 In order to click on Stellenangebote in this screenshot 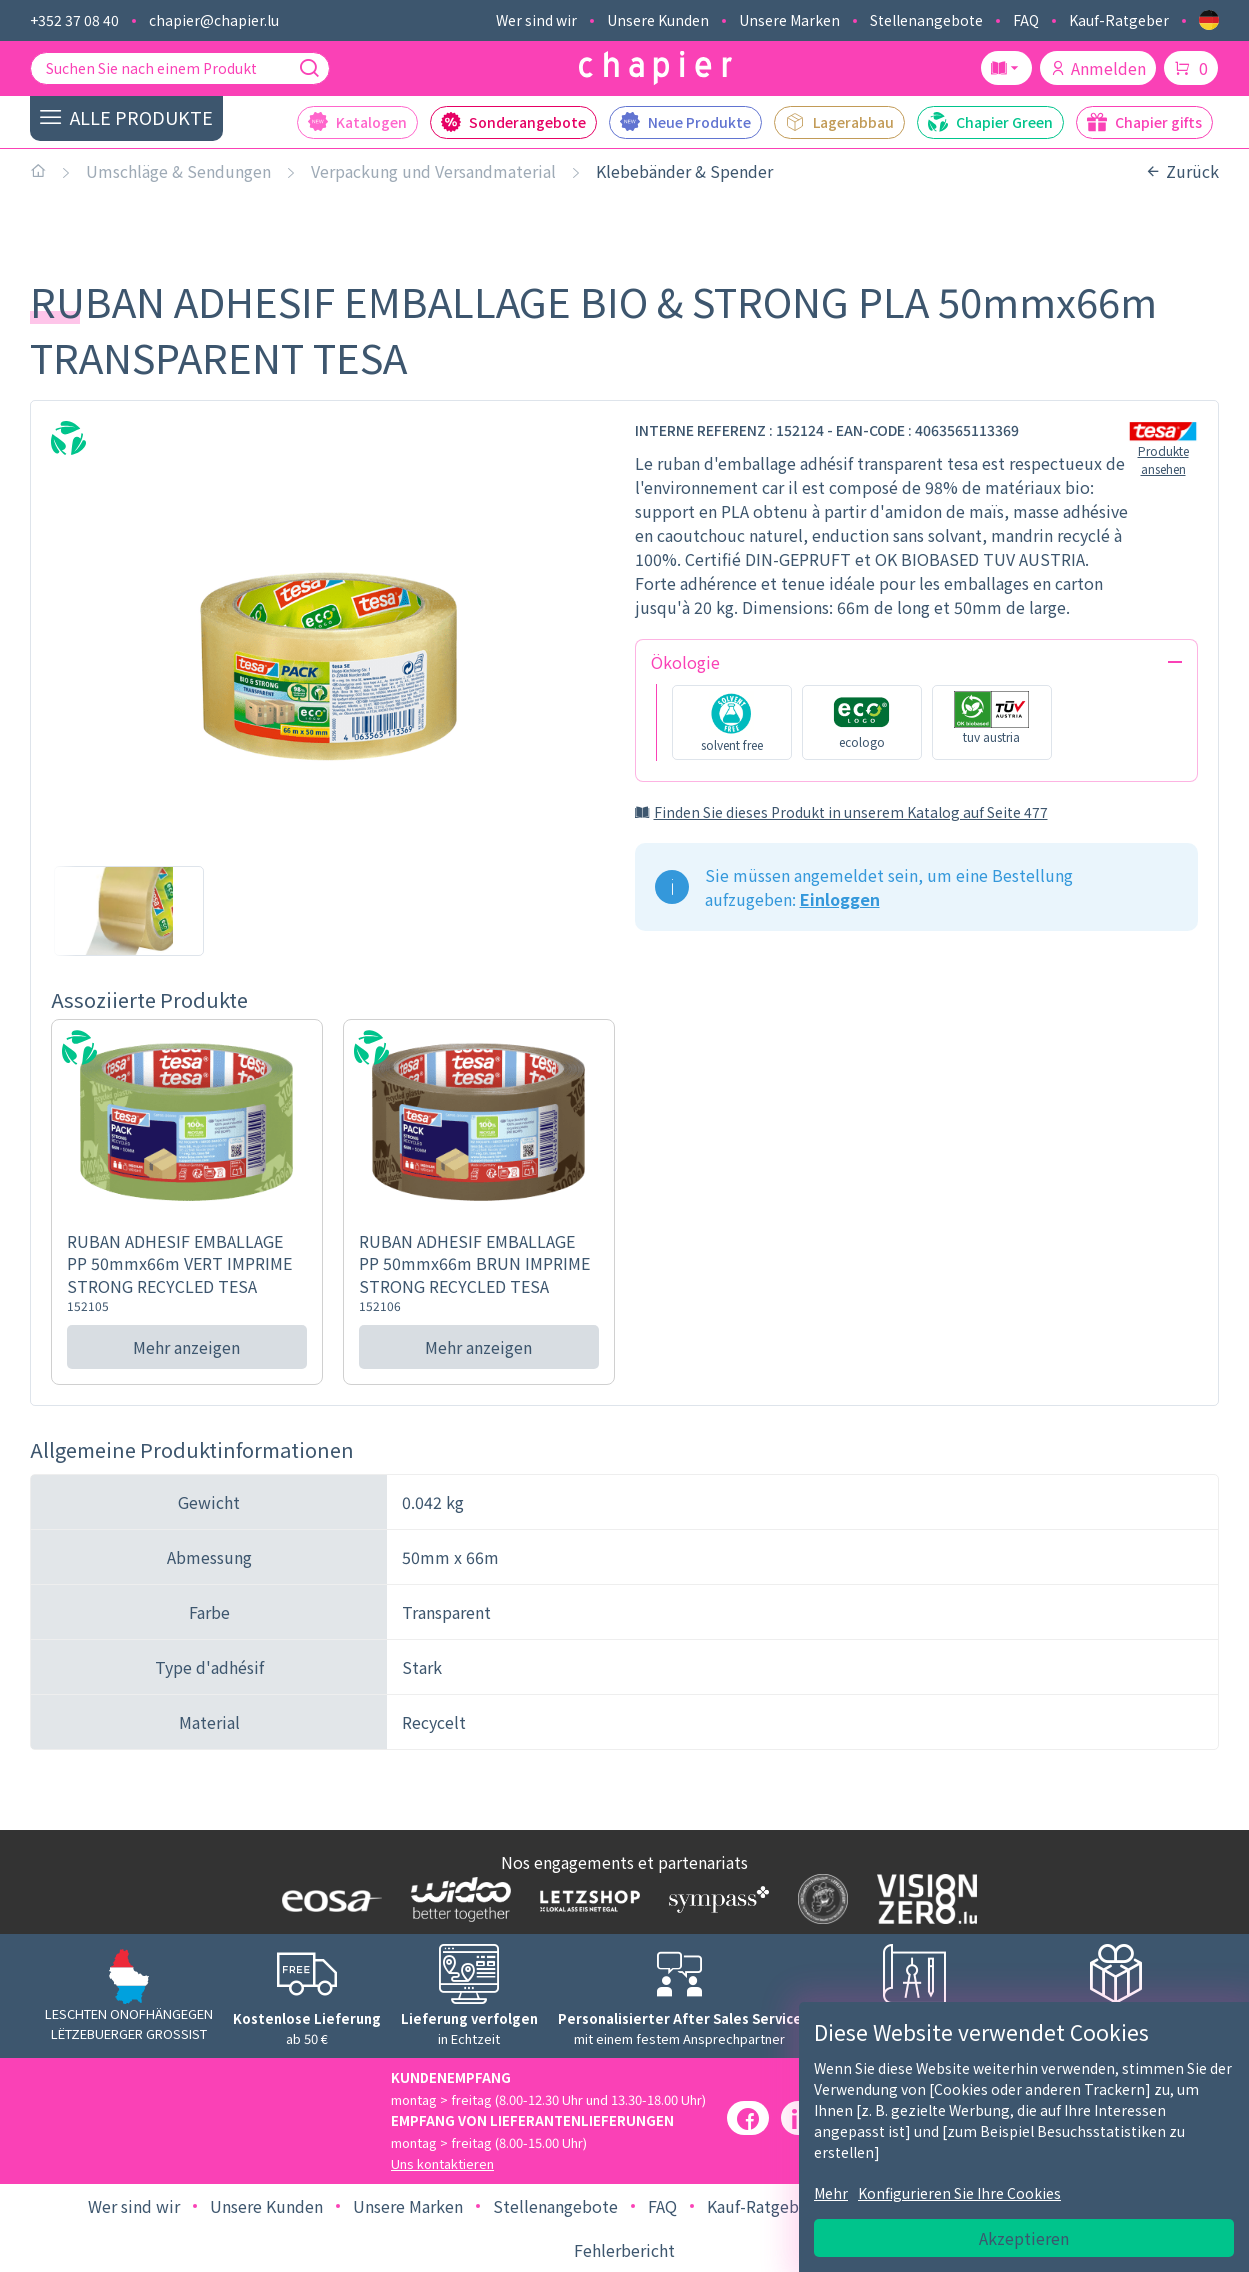, I will do `click(926, 20)`.